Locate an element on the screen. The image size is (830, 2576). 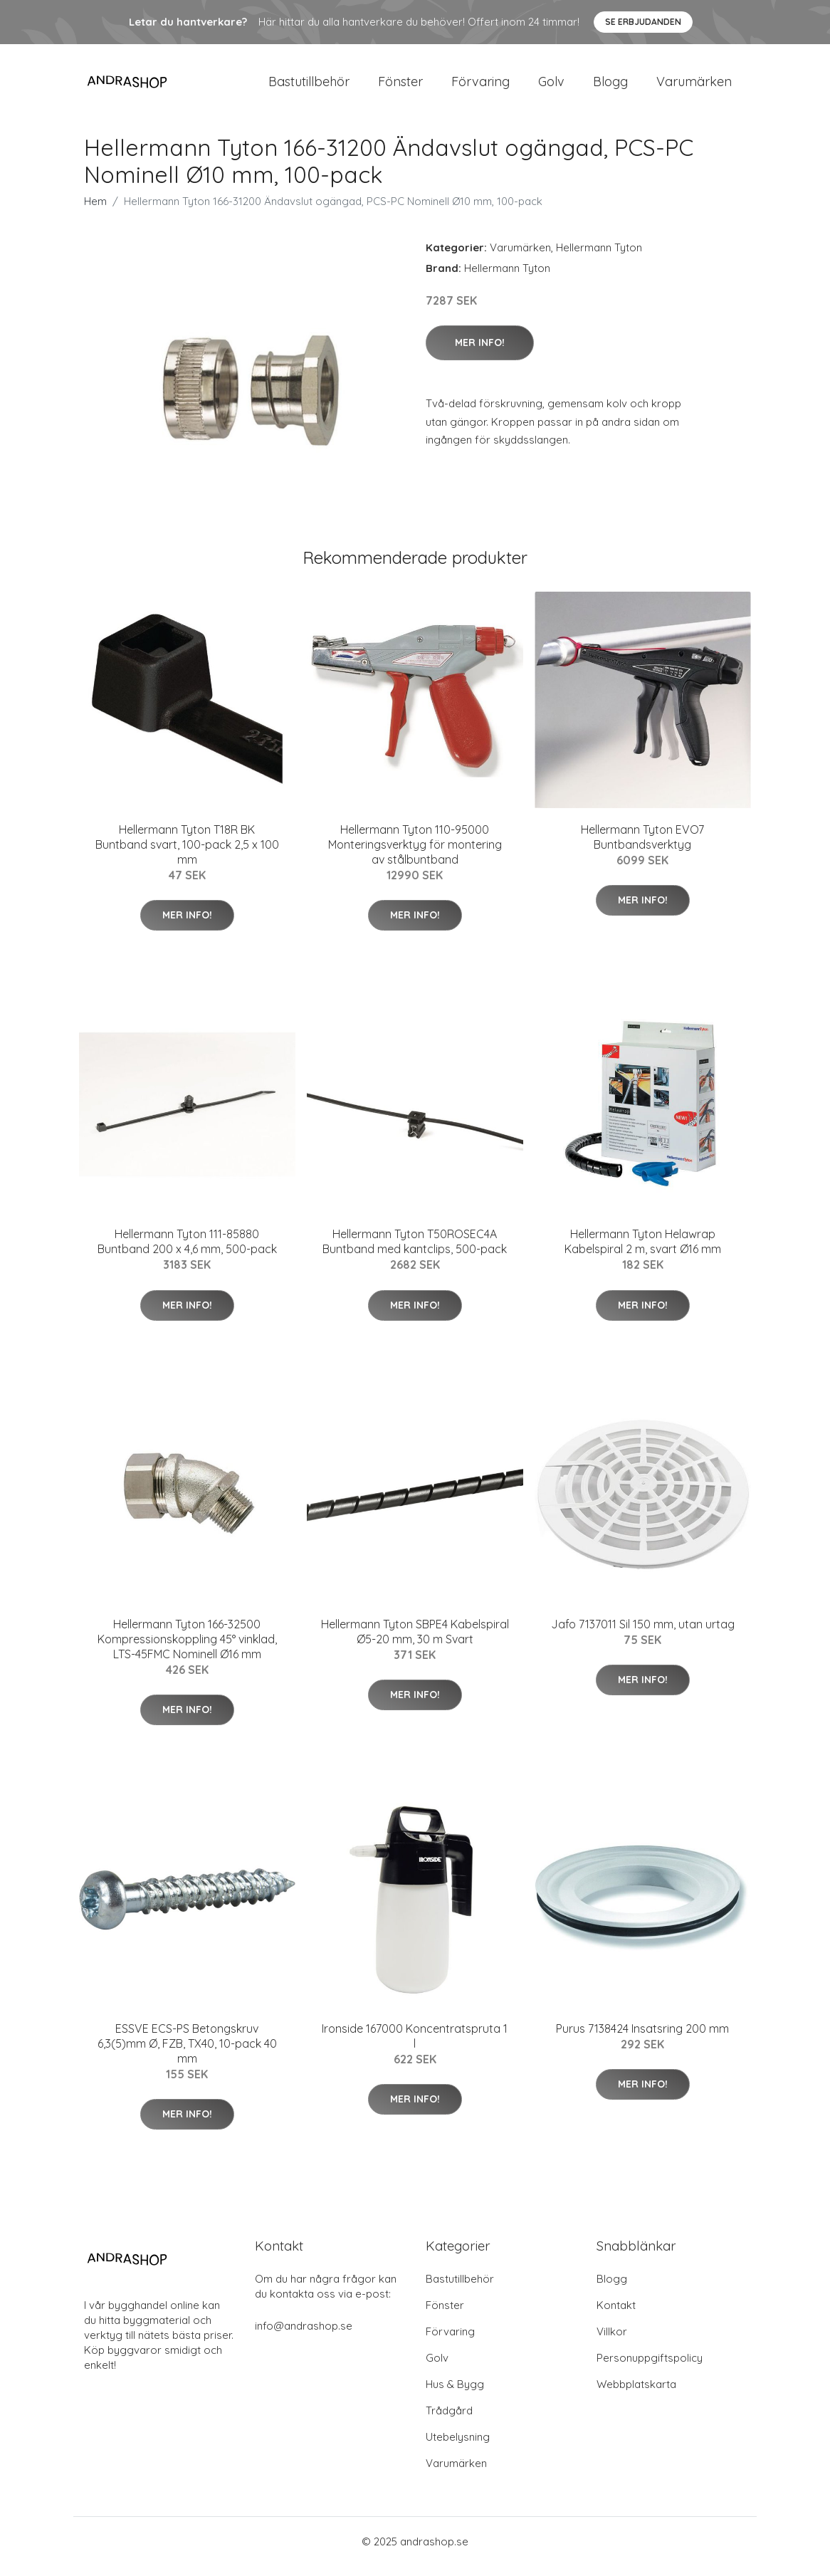
Personuppgiftspolicy is located at coordinates (650, 2368).